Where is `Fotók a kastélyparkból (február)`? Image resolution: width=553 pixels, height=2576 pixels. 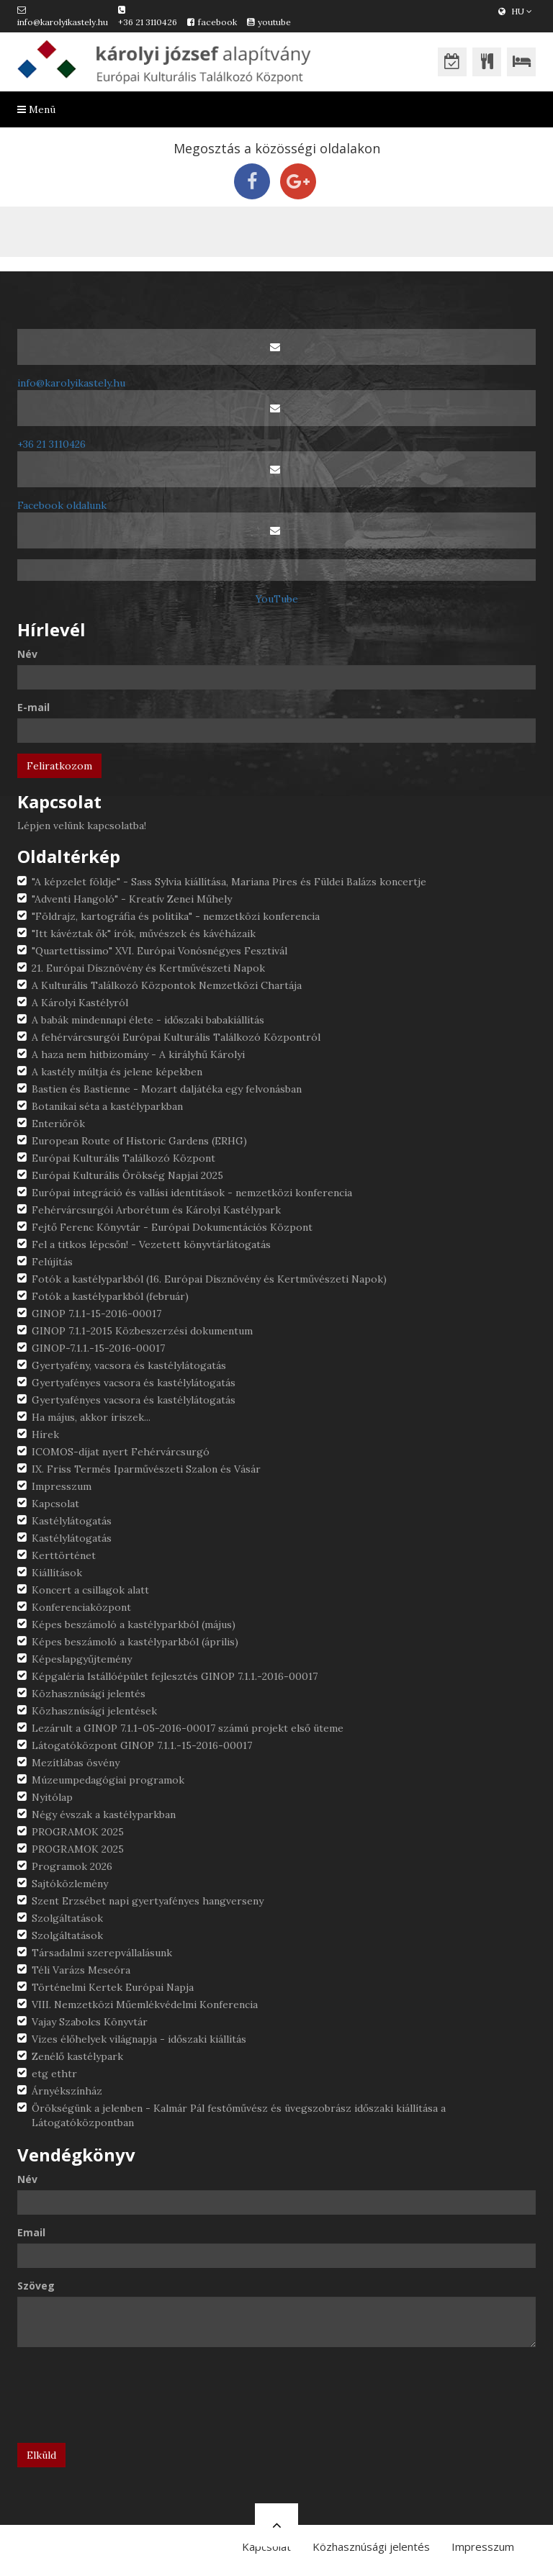
Fotók a kastélyparkból (február) is located at coordinates (110, 1296).